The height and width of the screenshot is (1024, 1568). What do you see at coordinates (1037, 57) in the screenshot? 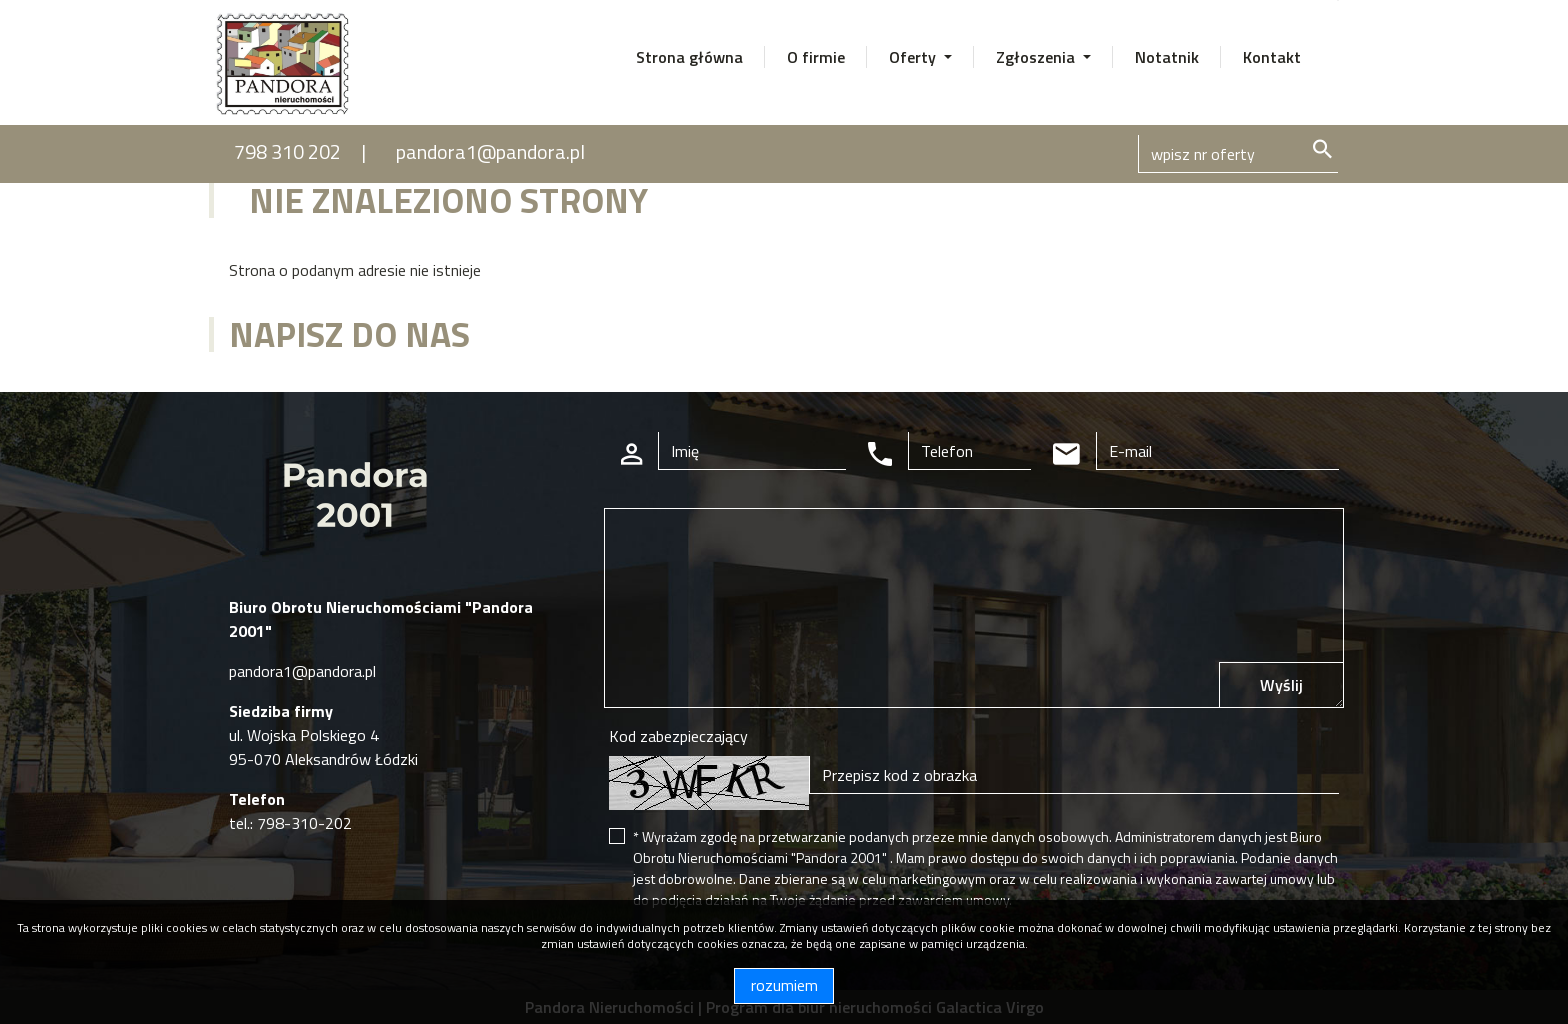
I see `Zgłoszenia [button]` at bounding box center [1037, 57].